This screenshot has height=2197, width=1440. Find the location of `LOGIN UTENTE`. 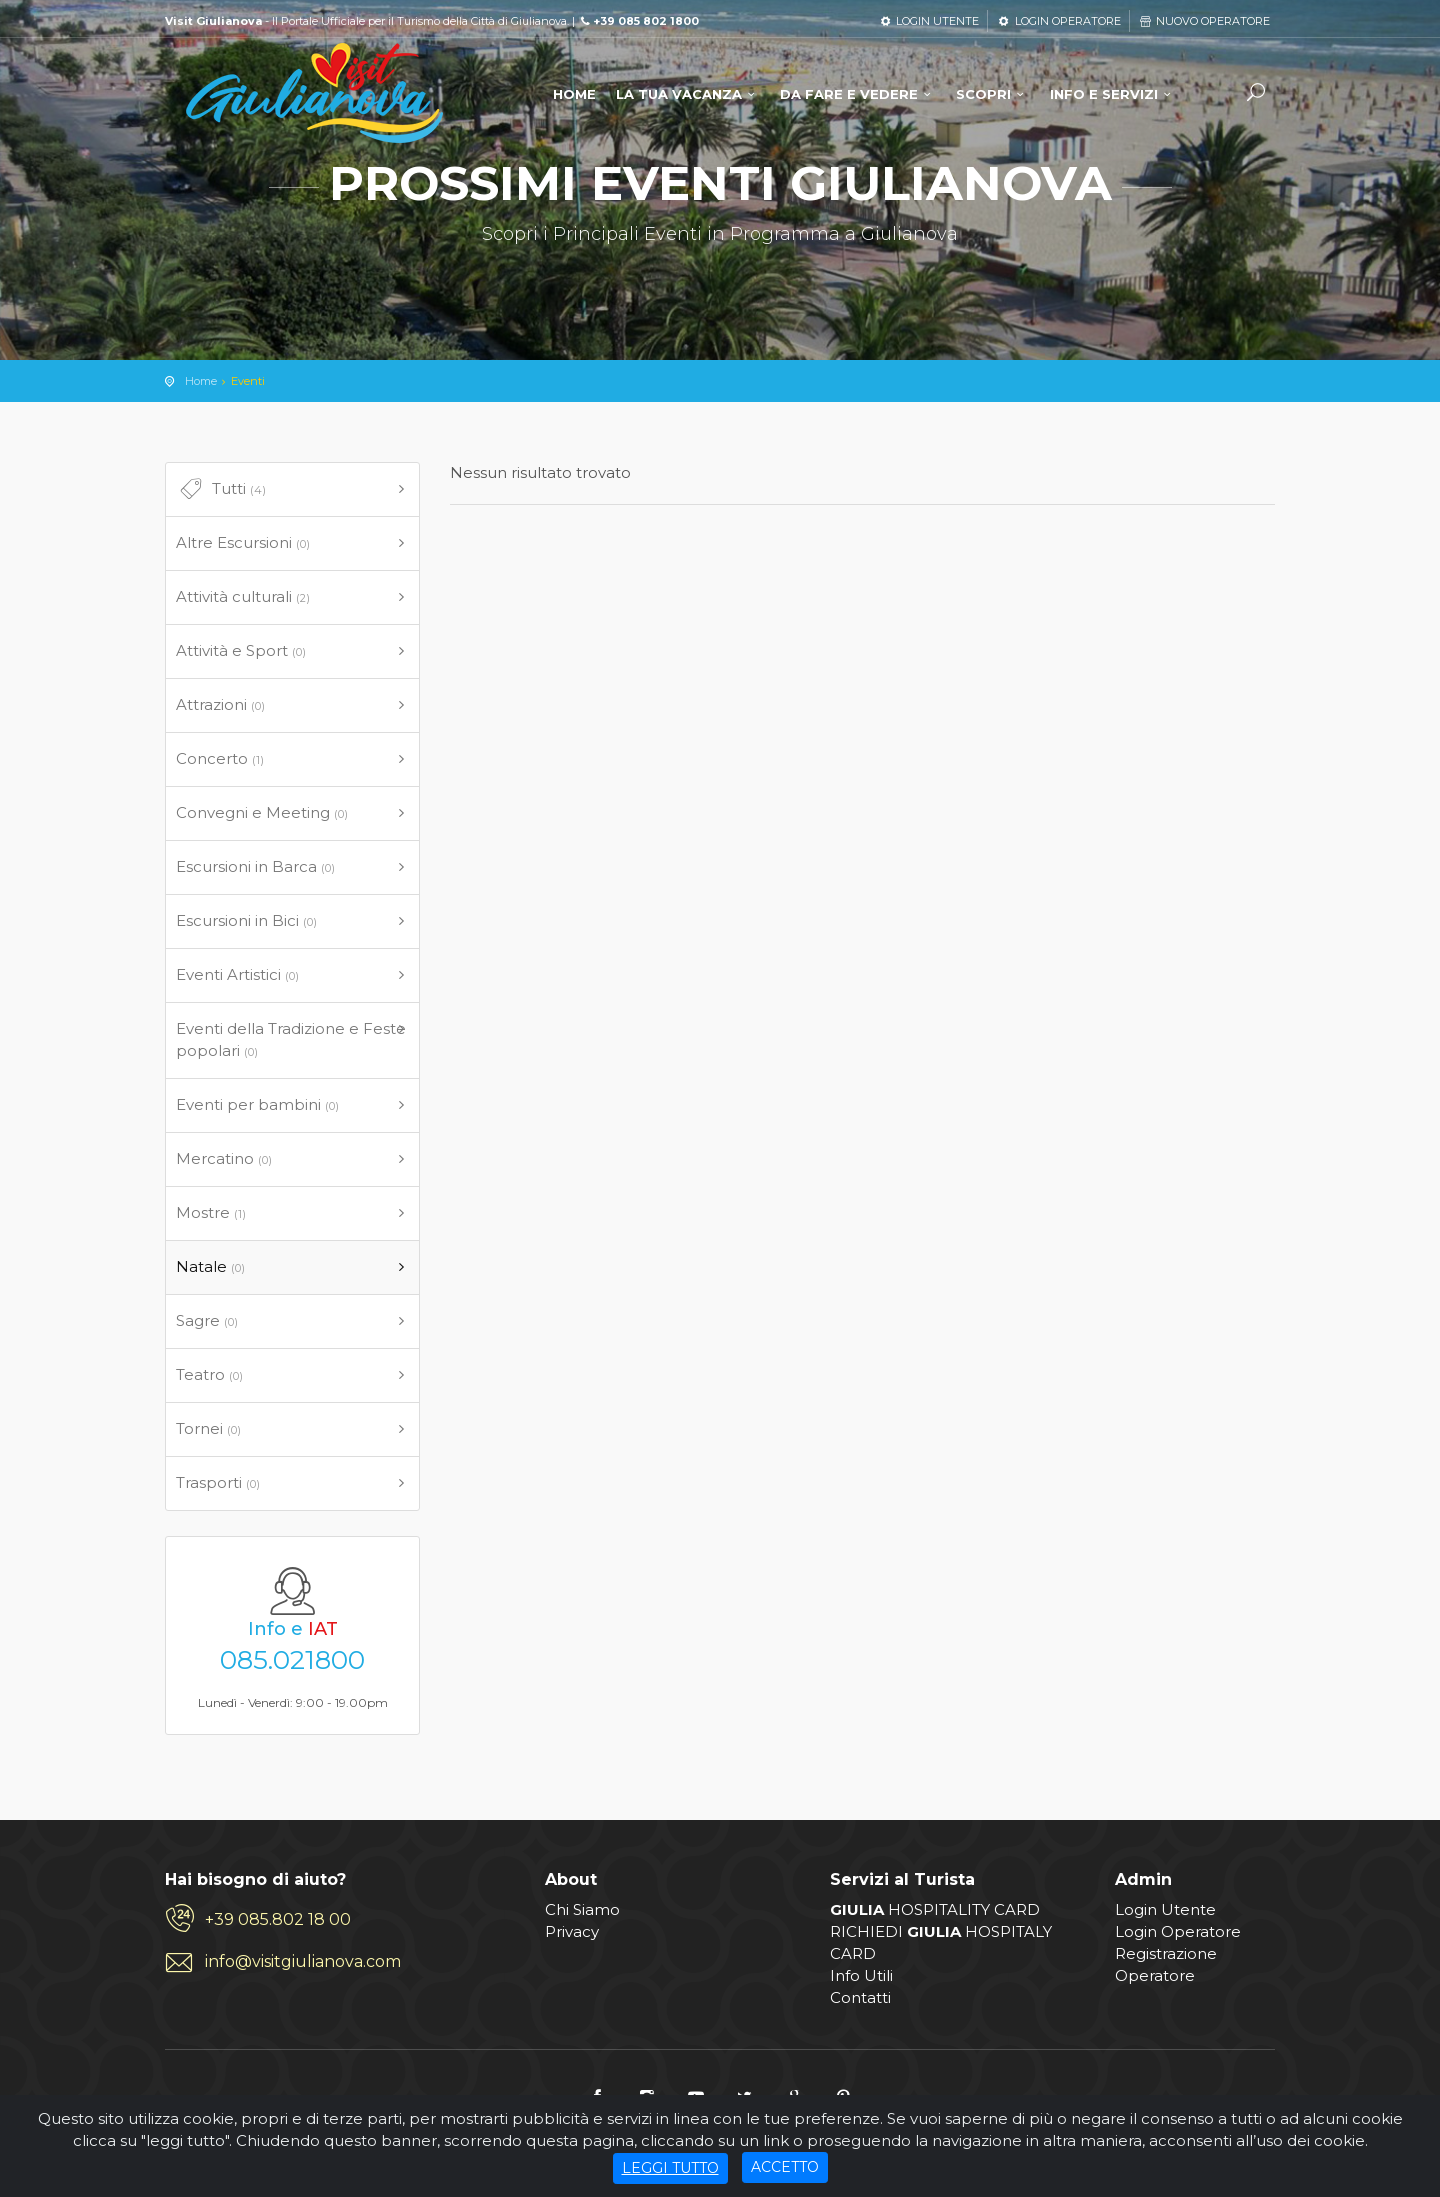

LOGIN UTENTE is located at coordinates (928, 21).